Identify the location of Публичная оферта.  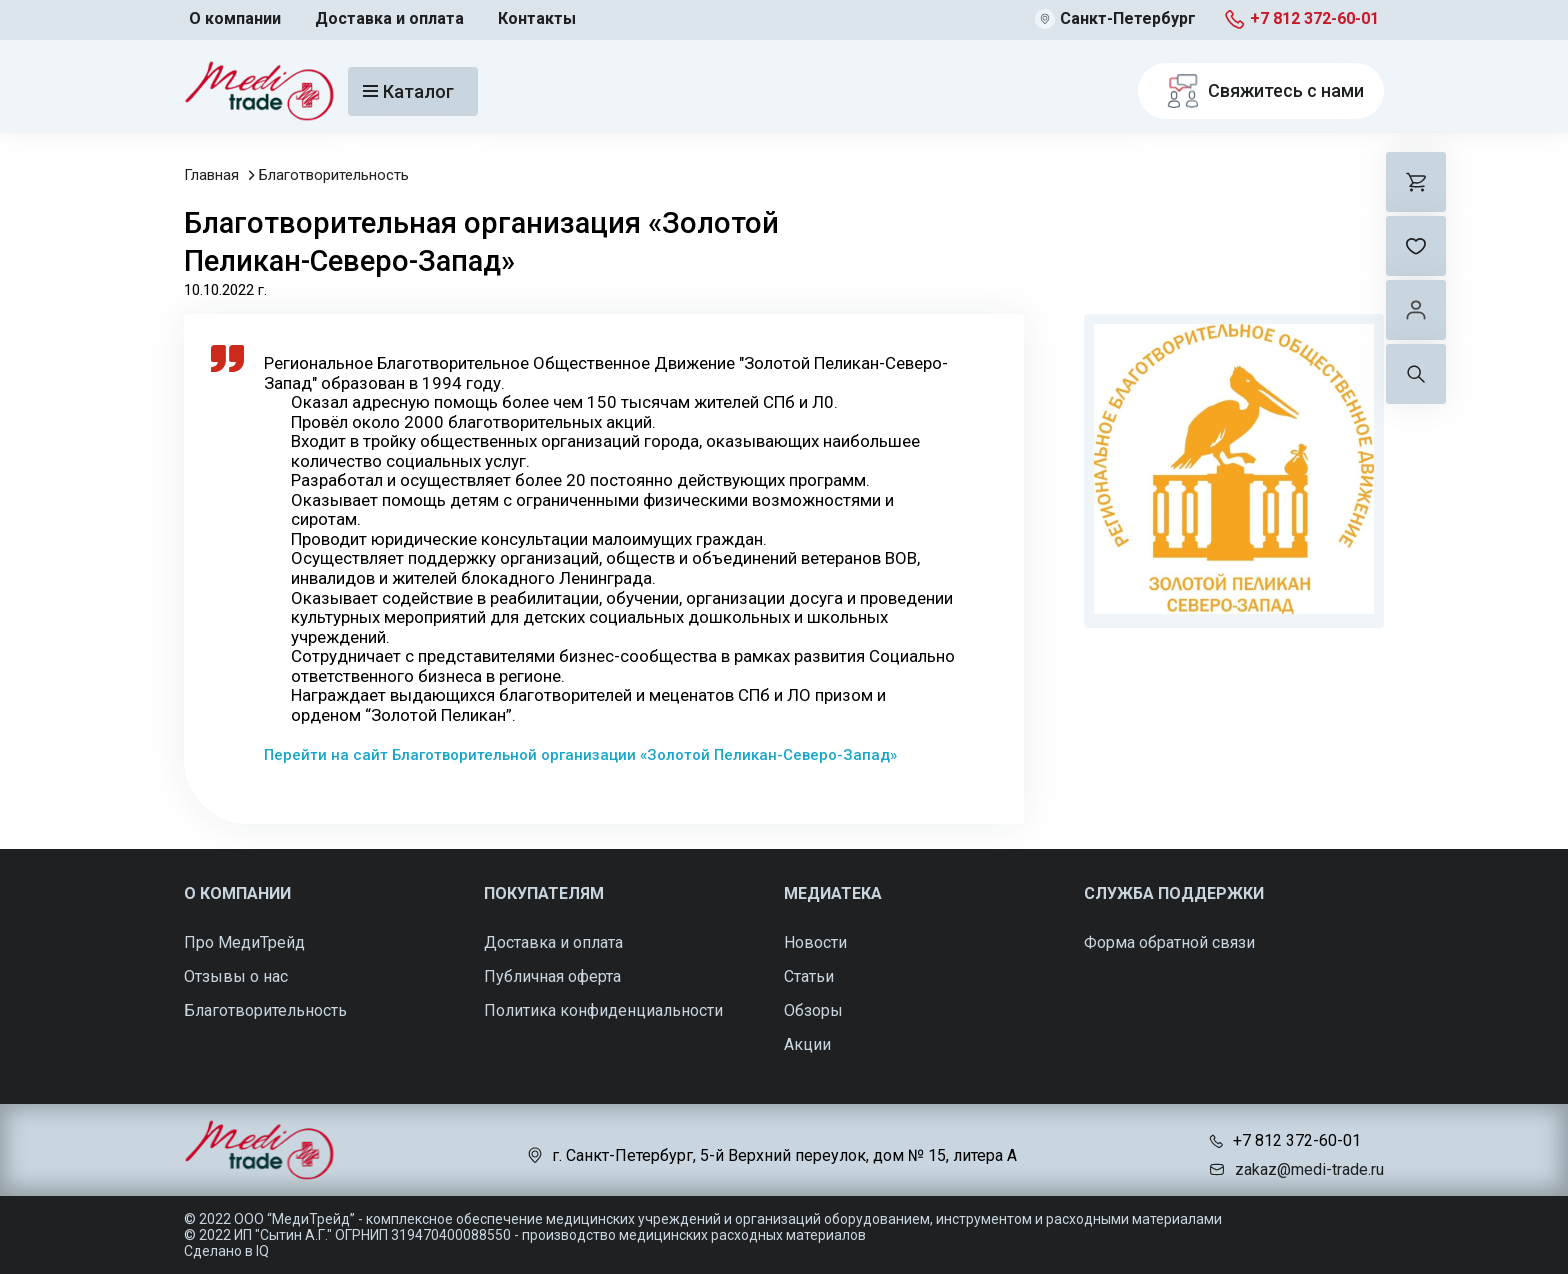
(552, 976).